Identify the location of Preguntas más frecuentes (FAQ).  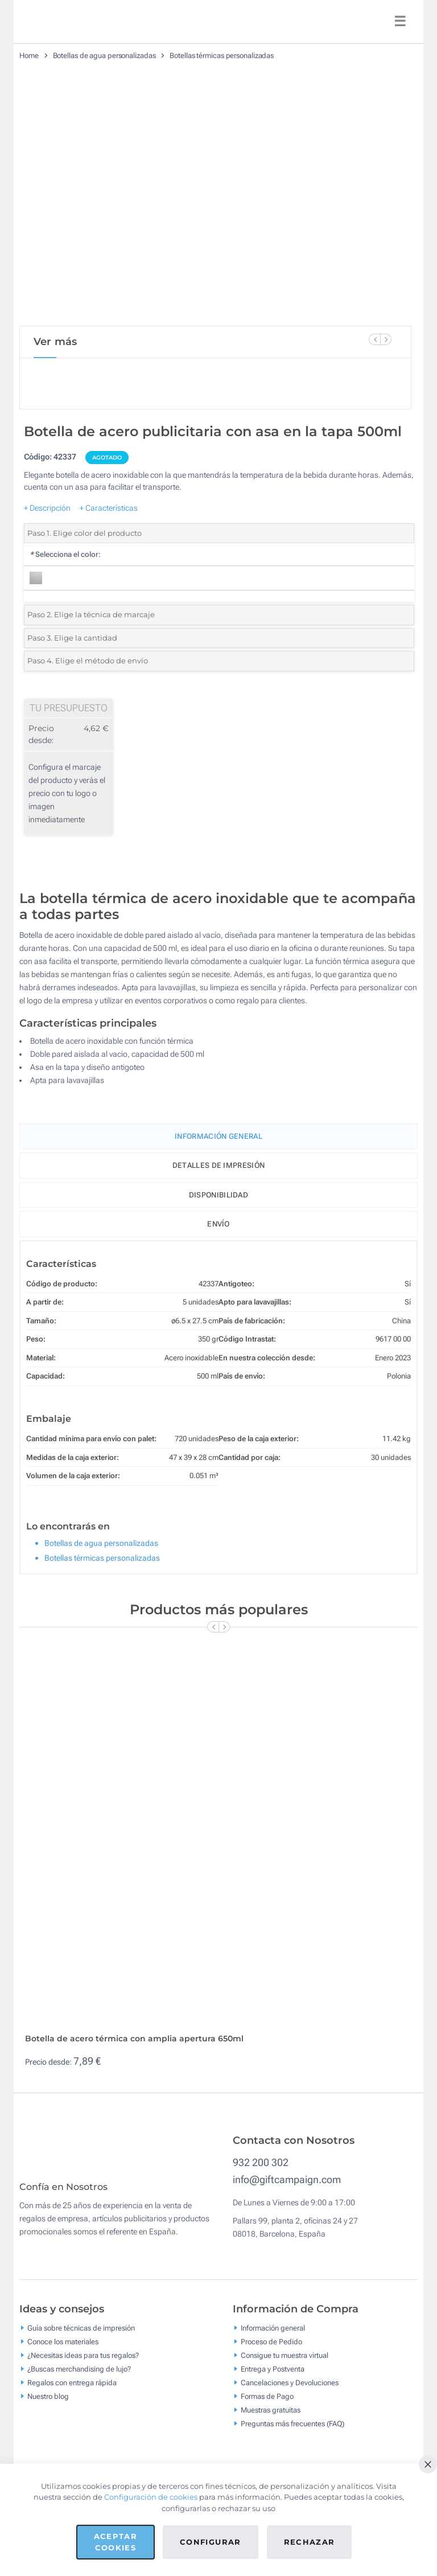
(292, 2431).